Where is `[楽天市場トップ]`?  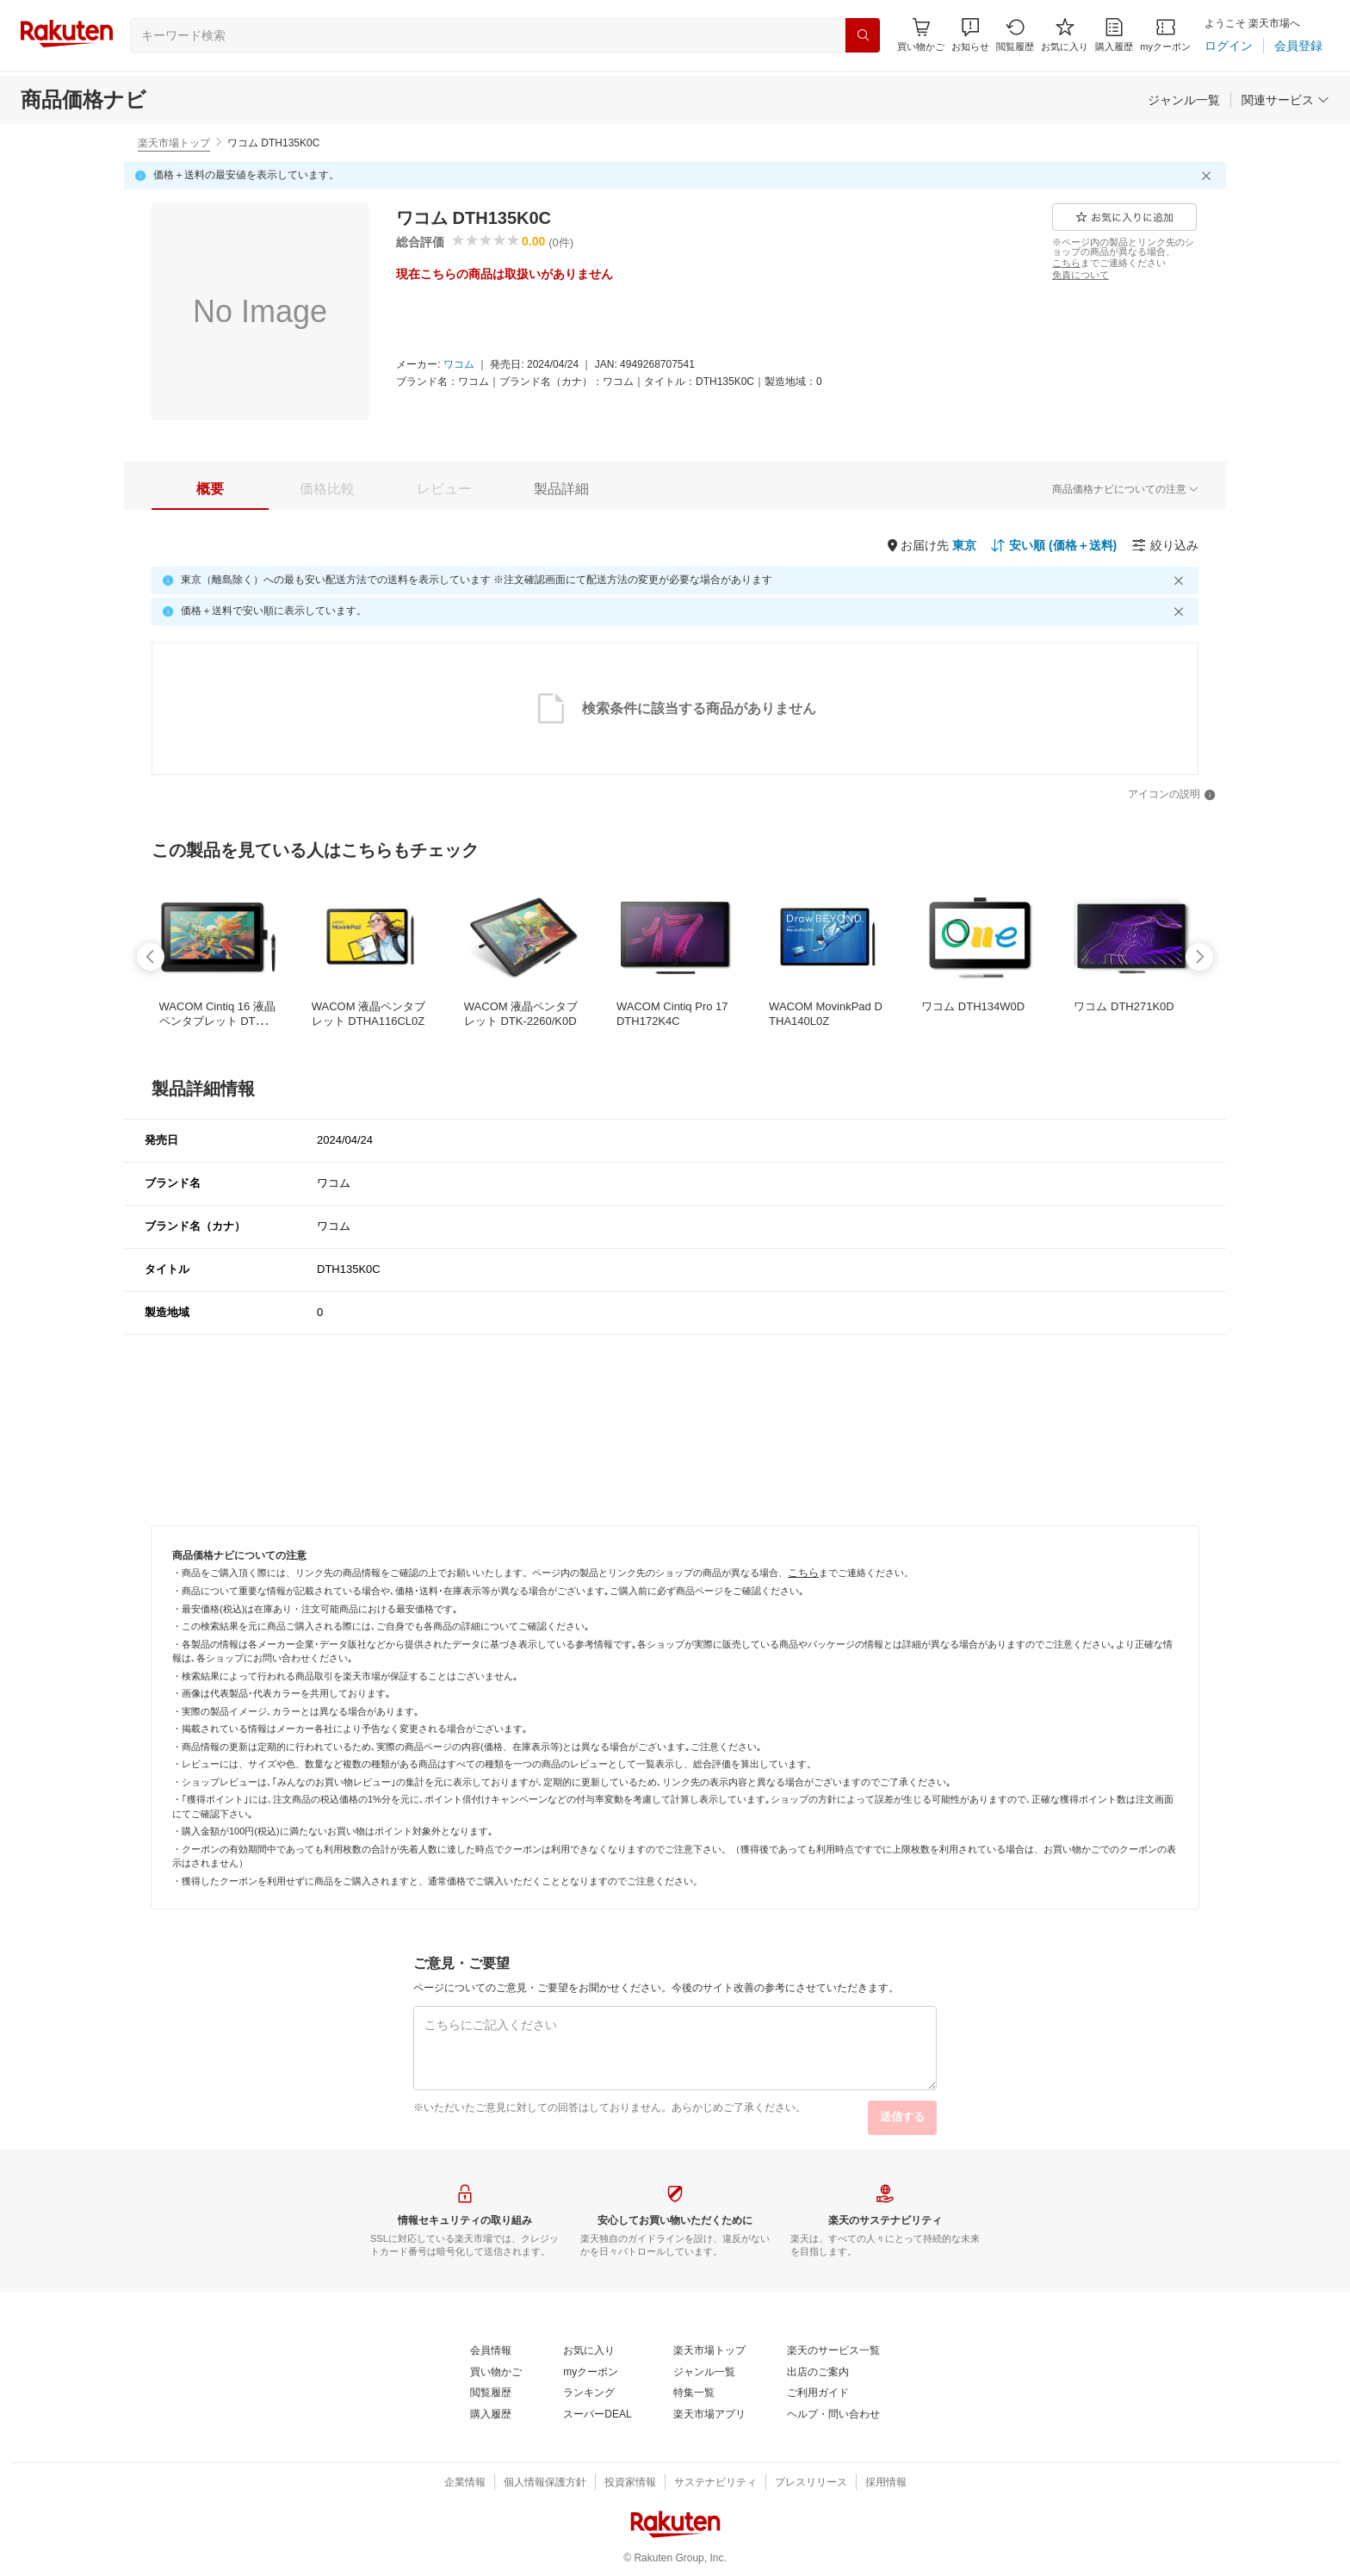 [楽天市場トップ] is located at coordinates (709, 2351).